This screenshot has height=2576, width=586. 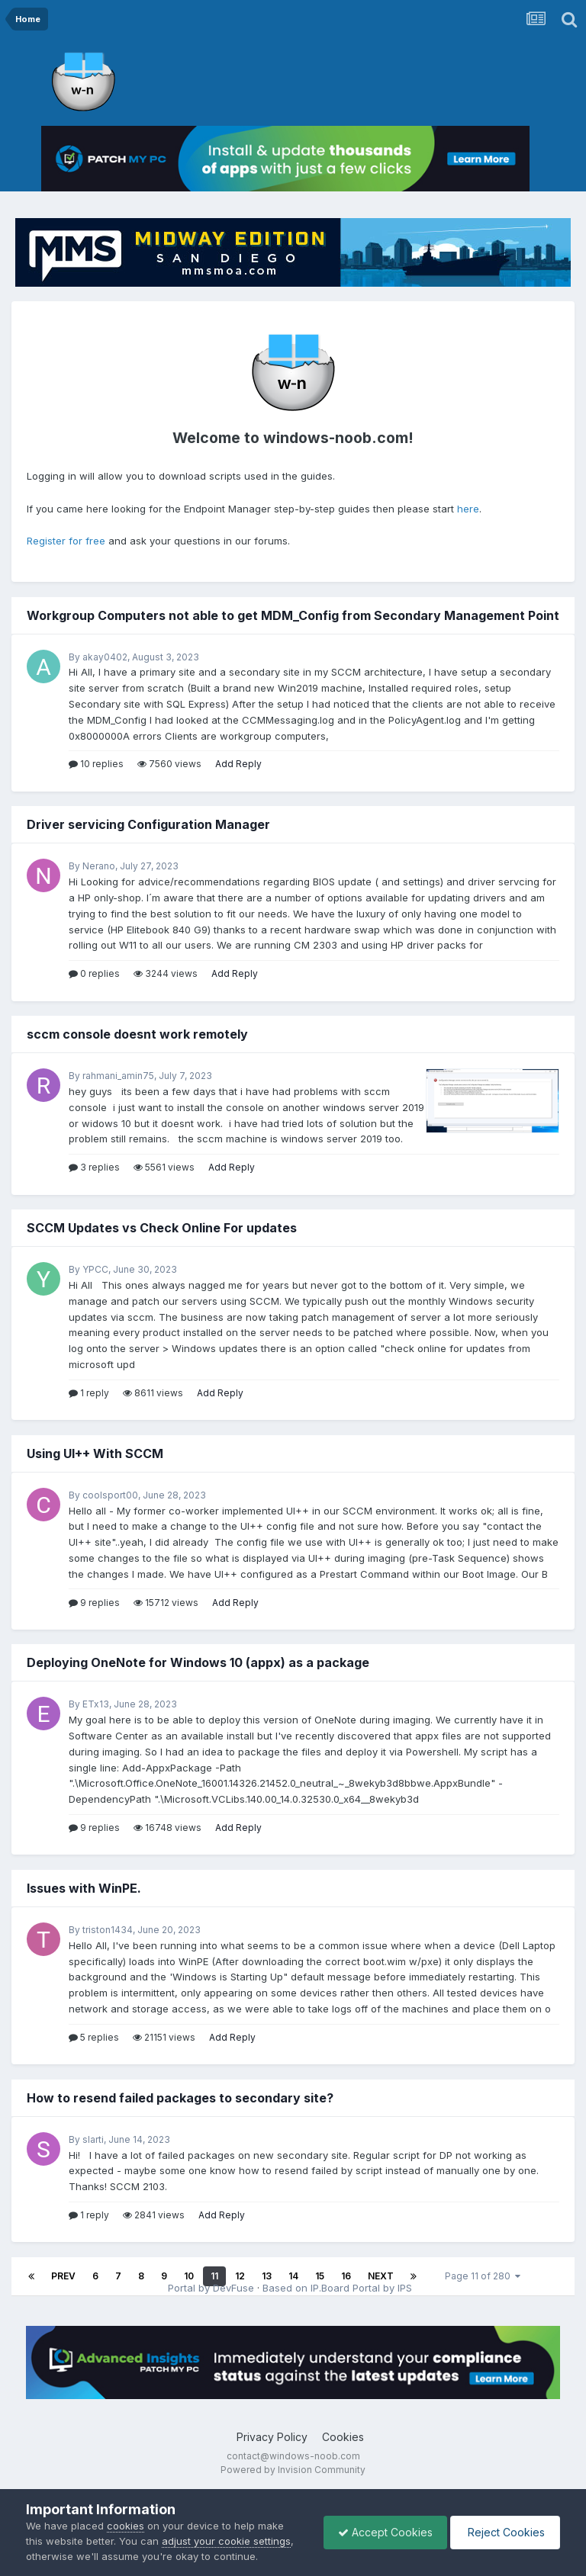 I want to click on 16, so click(x=346, y=2276).